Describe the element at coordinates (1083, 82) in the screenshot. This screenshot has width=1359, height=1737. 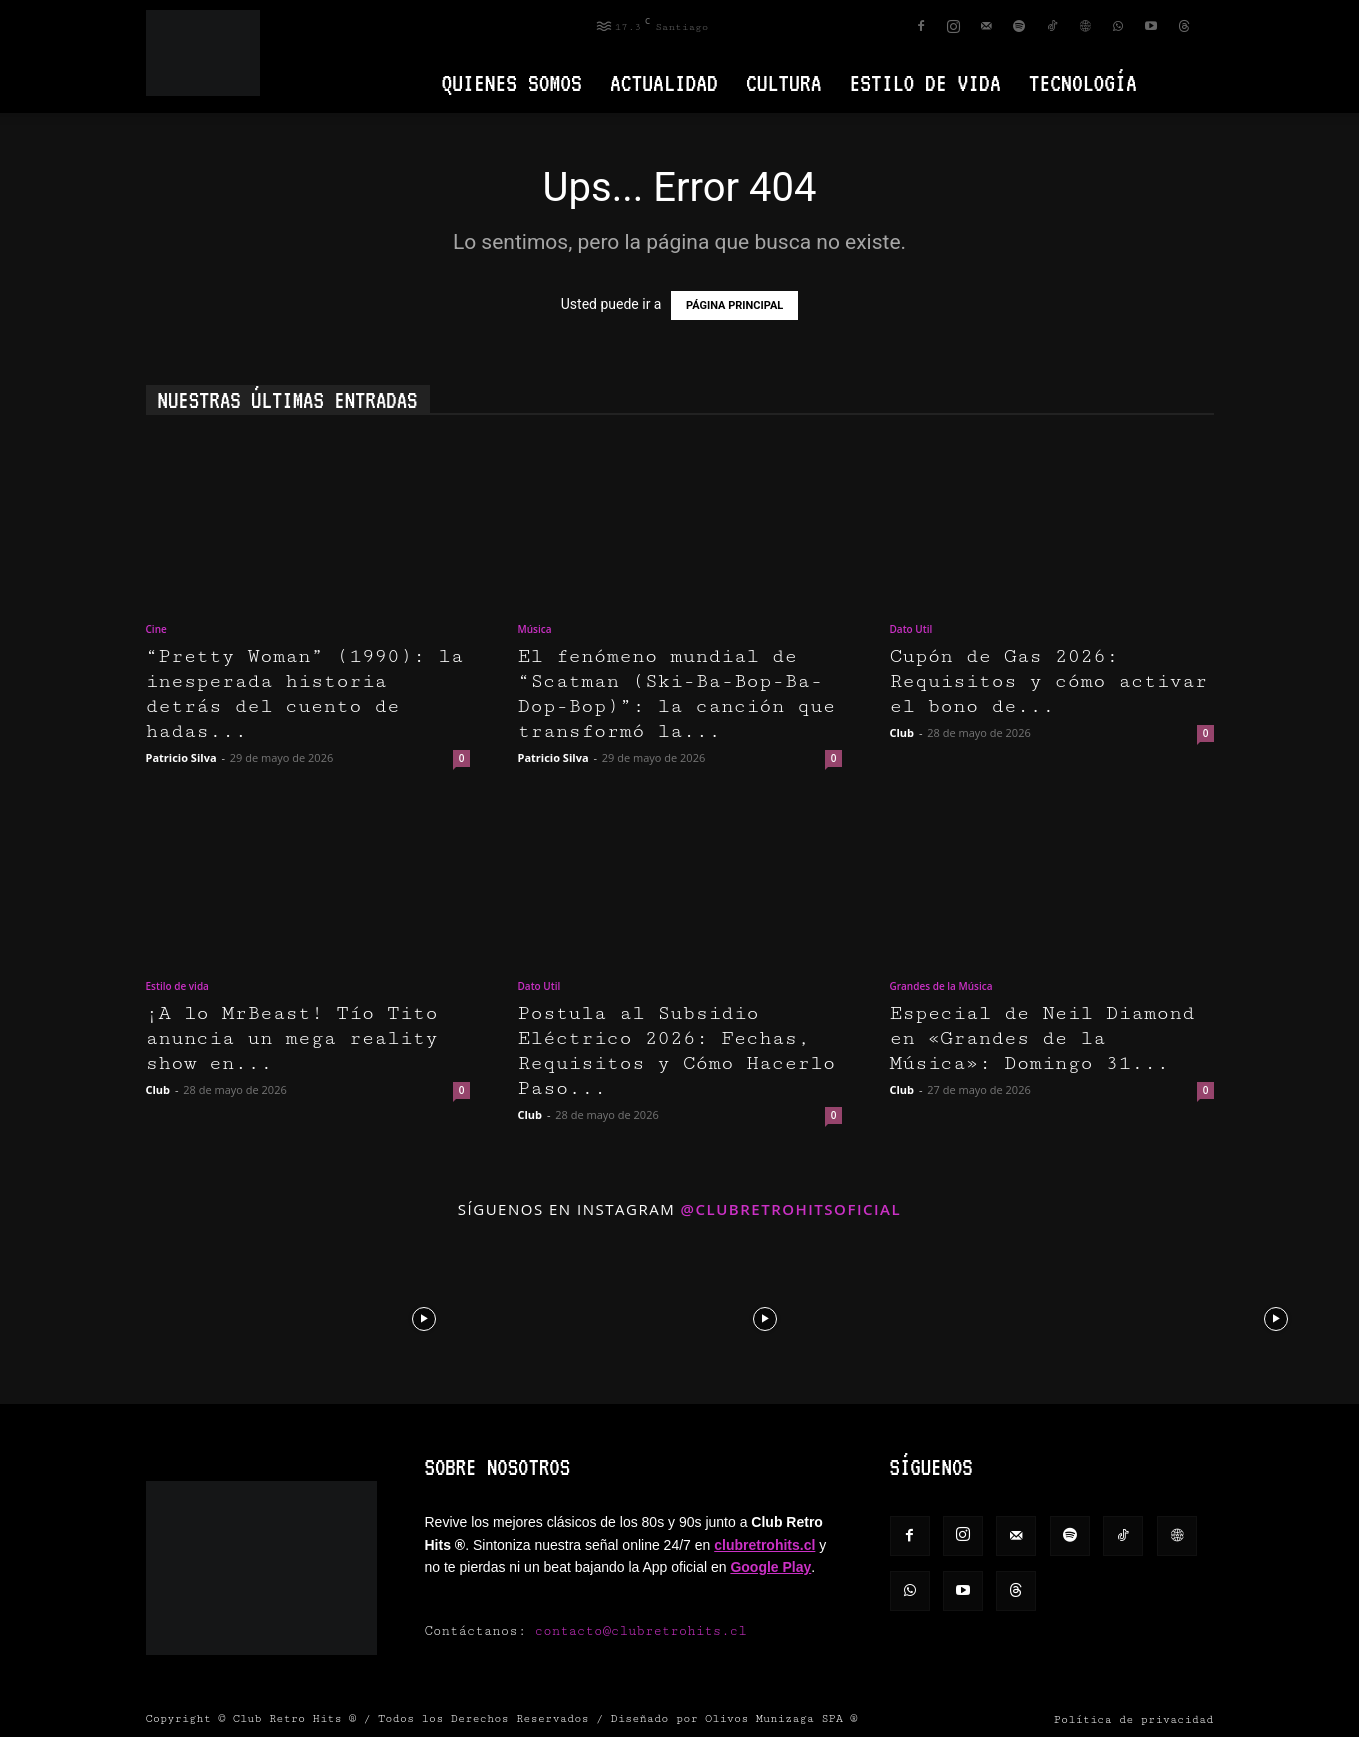
I see `Tecnología` at that location.